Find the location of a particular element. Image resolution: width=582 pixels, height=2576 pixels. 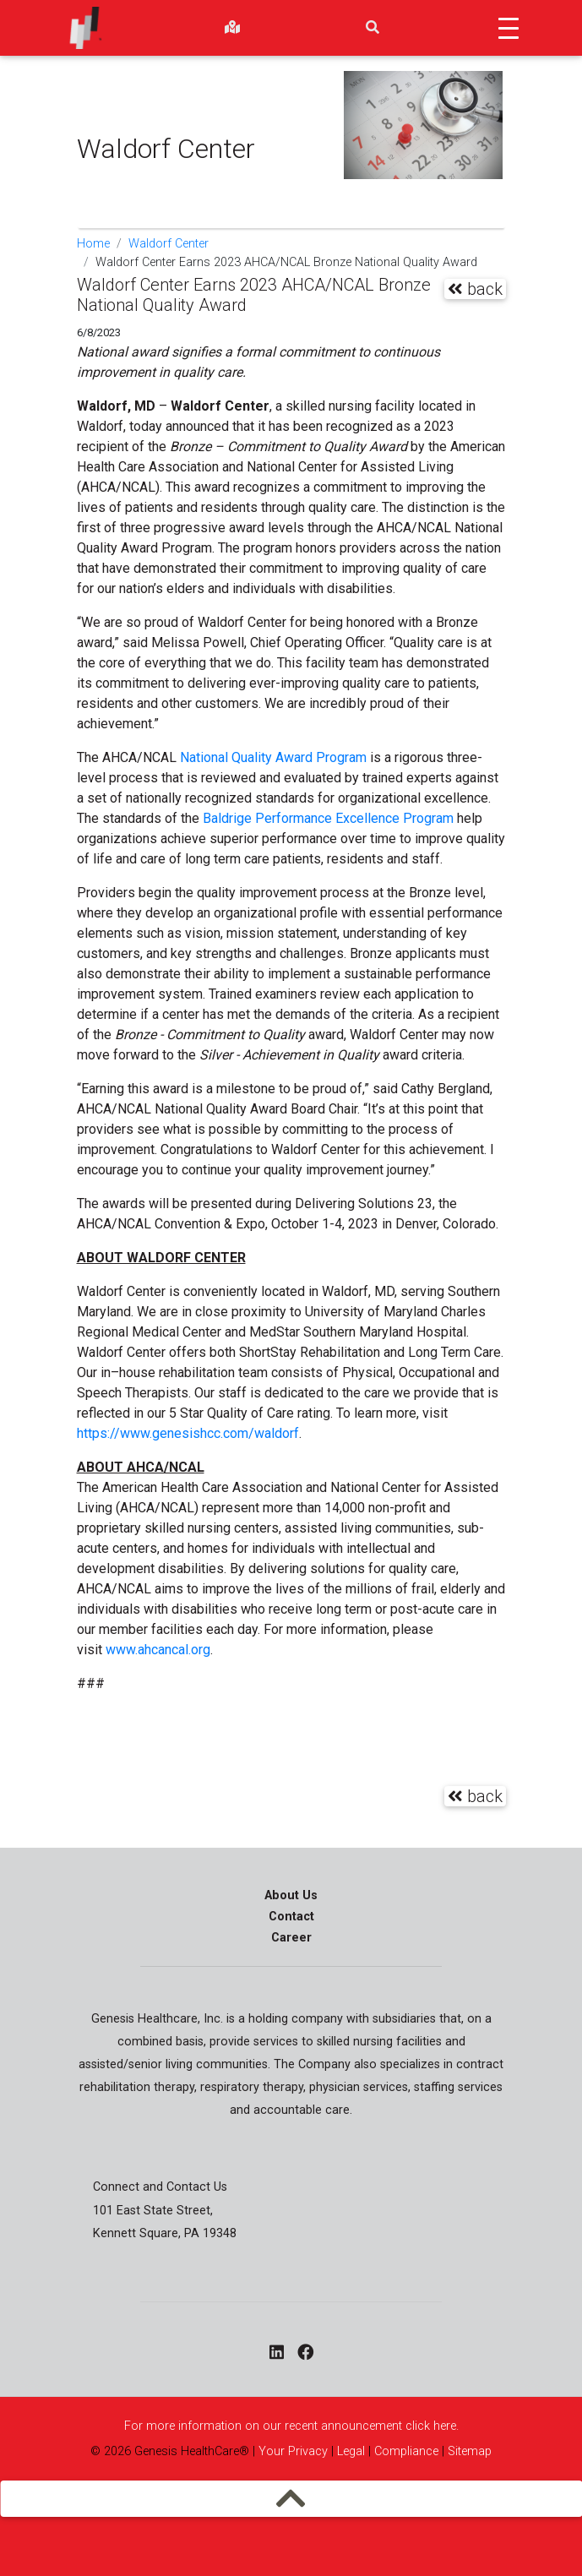

[search] is located at coordinates (372, 28).